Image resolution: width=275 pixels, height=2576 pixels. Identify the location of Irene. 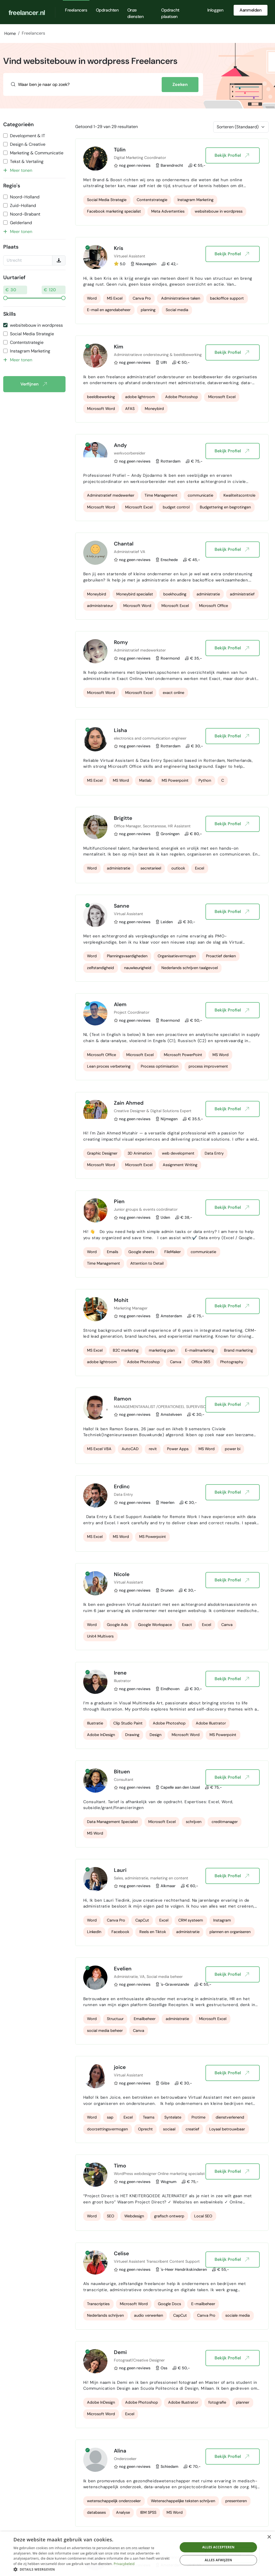
(120, 1673).